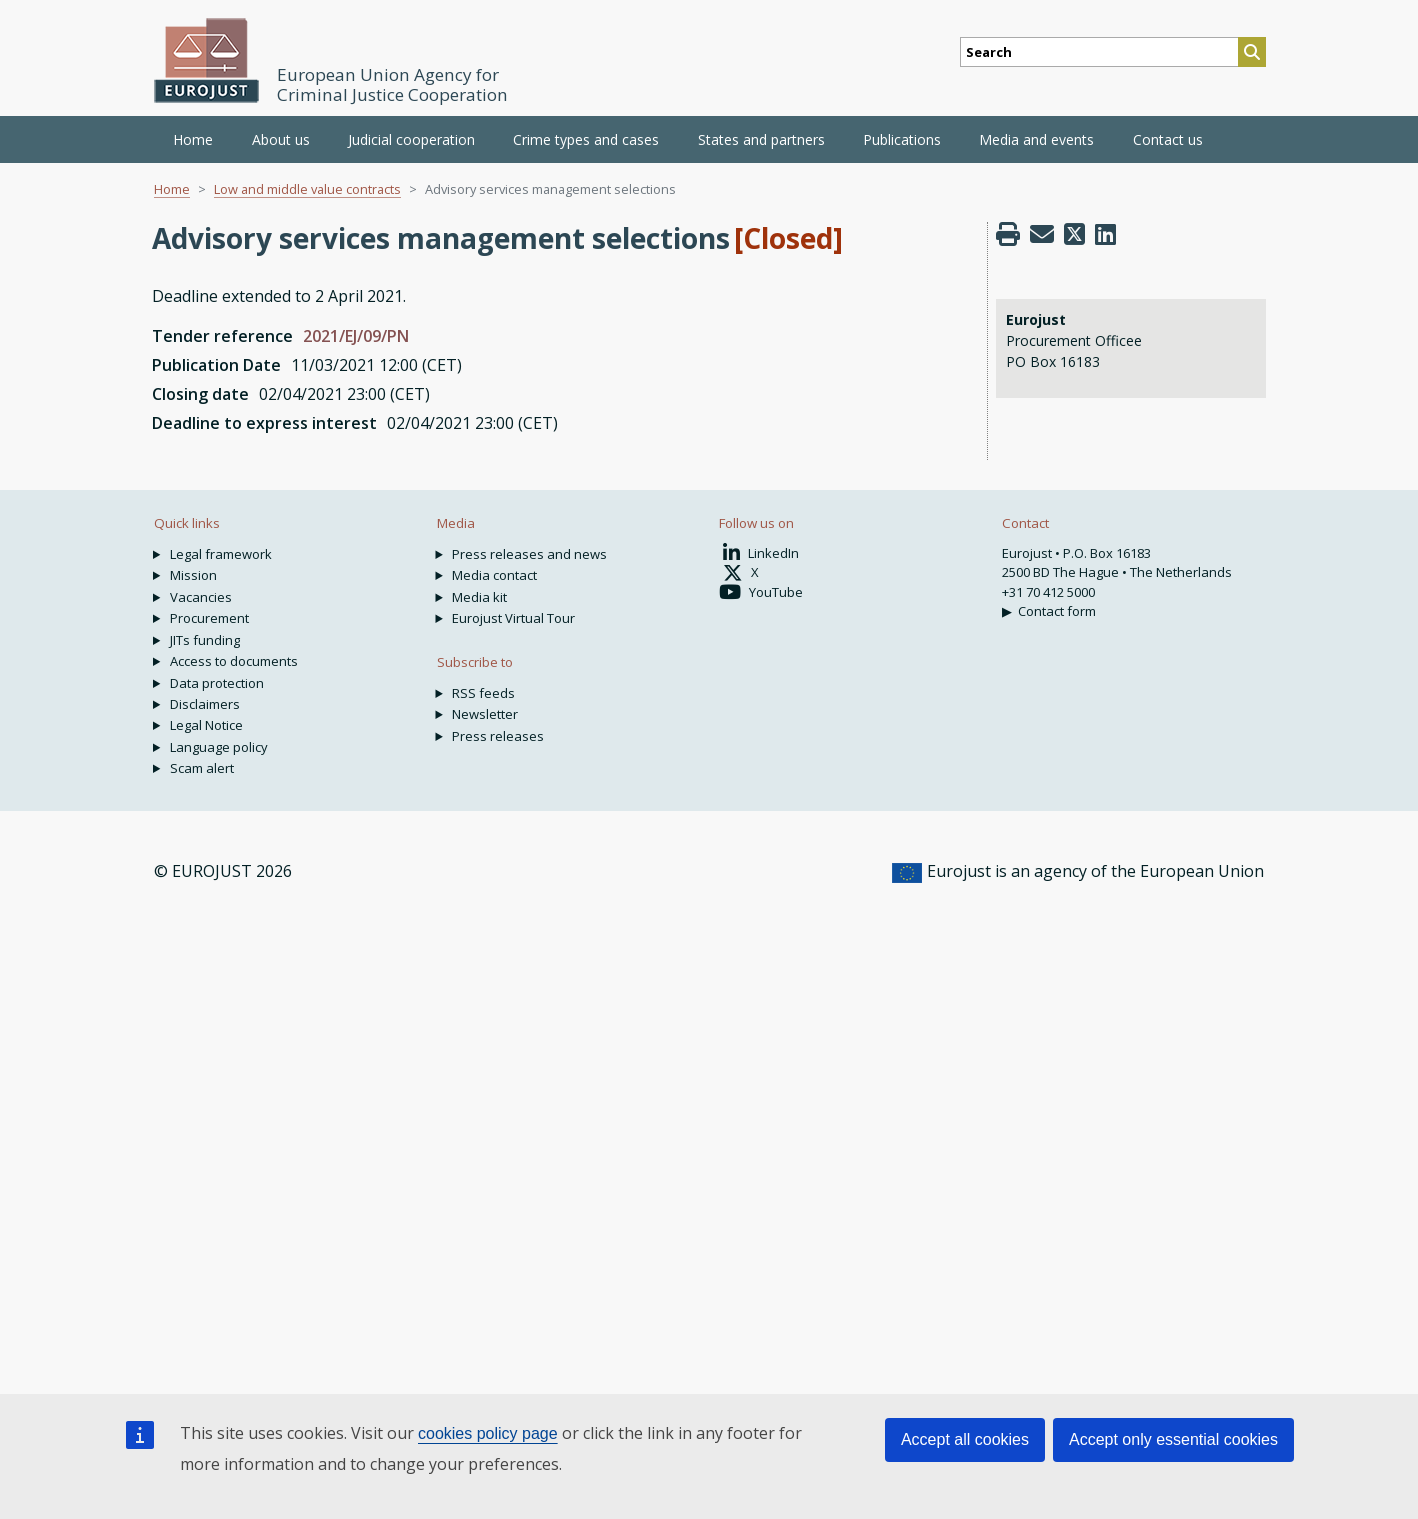 This screenshot has width=1418, height=1519. What do you see at coordinates (205, 640) in the screenshot?
I see `JITs funding` at bounding box center [205, 640].